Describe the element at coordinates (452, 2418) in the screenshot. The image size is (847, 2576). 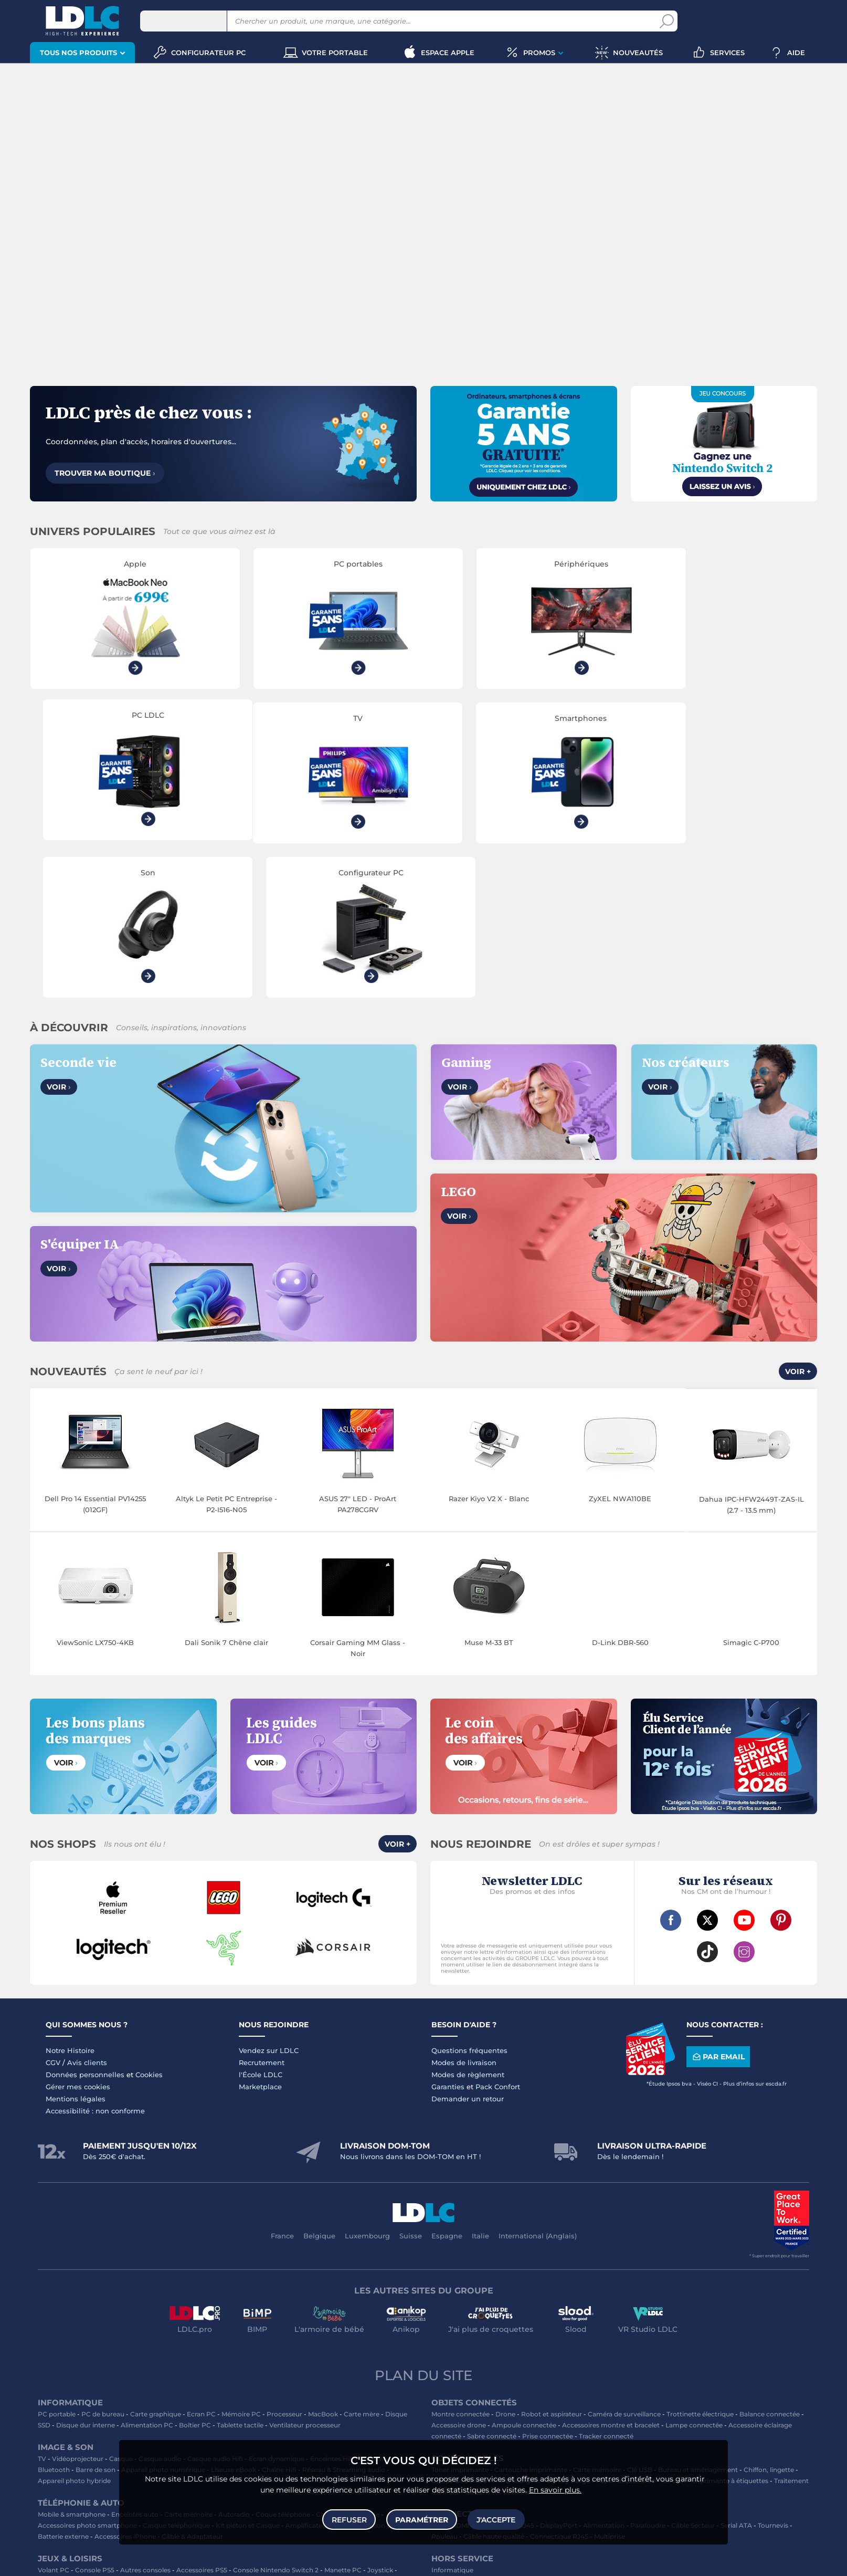
I see `Informatique` at that location.